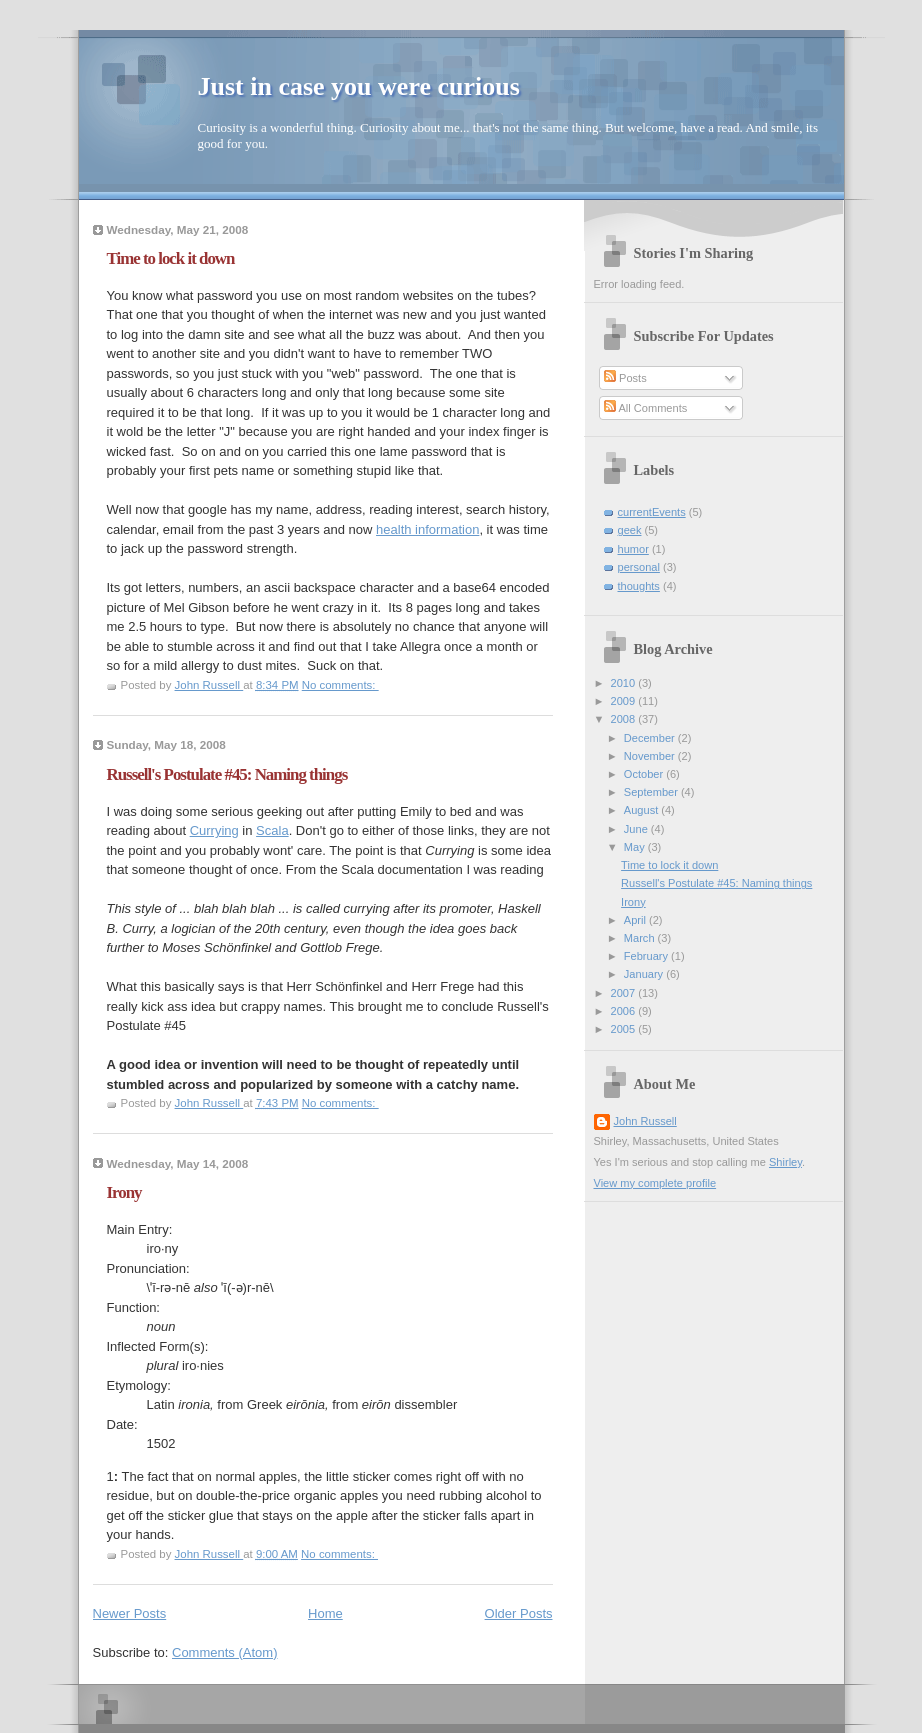 The height and width of the screenshot is (1733, 922). What do you see at coordinates (227, 774) in the screenshot?
I see `Russell's Postulate #45: Naming things` at bounding box center [227, 774].